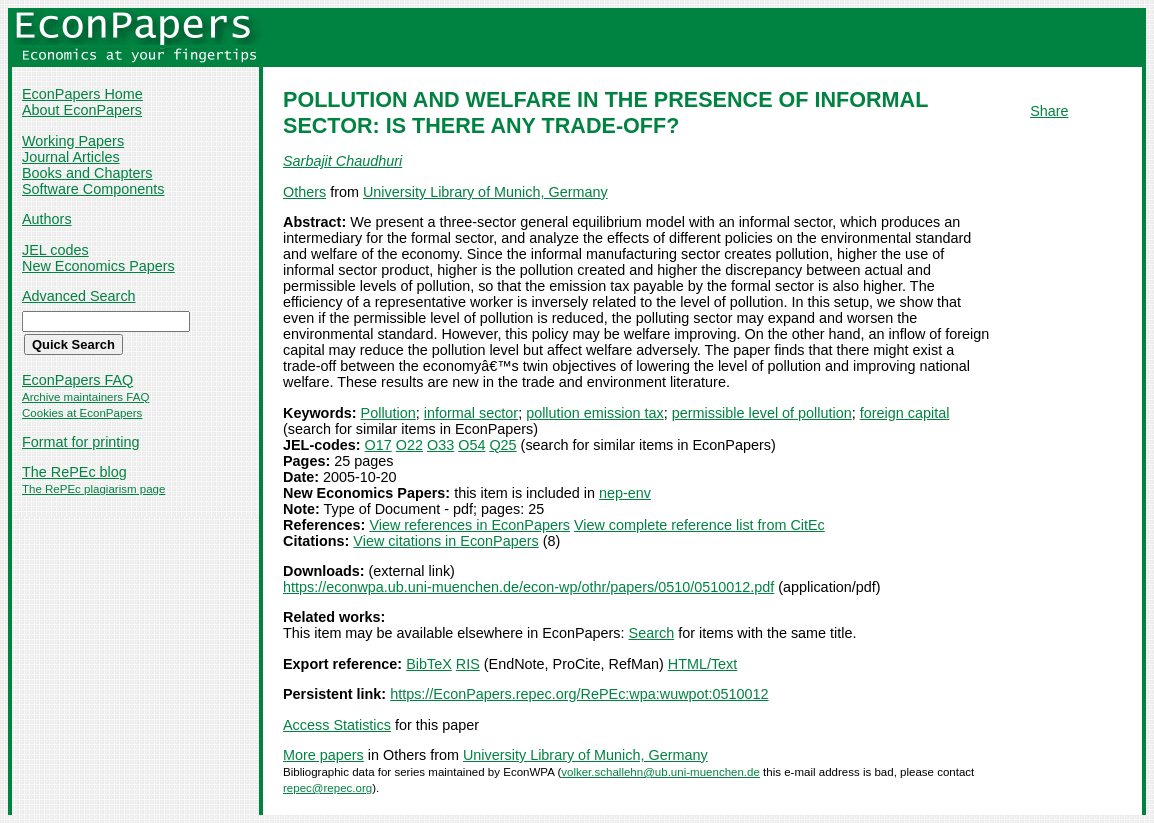 Image resolution: width=1154 pixels, height=823 pixels. Describe the element at coordinates (82, 413) in the screenshot. I see `Cookies at EconPapers` at that location.